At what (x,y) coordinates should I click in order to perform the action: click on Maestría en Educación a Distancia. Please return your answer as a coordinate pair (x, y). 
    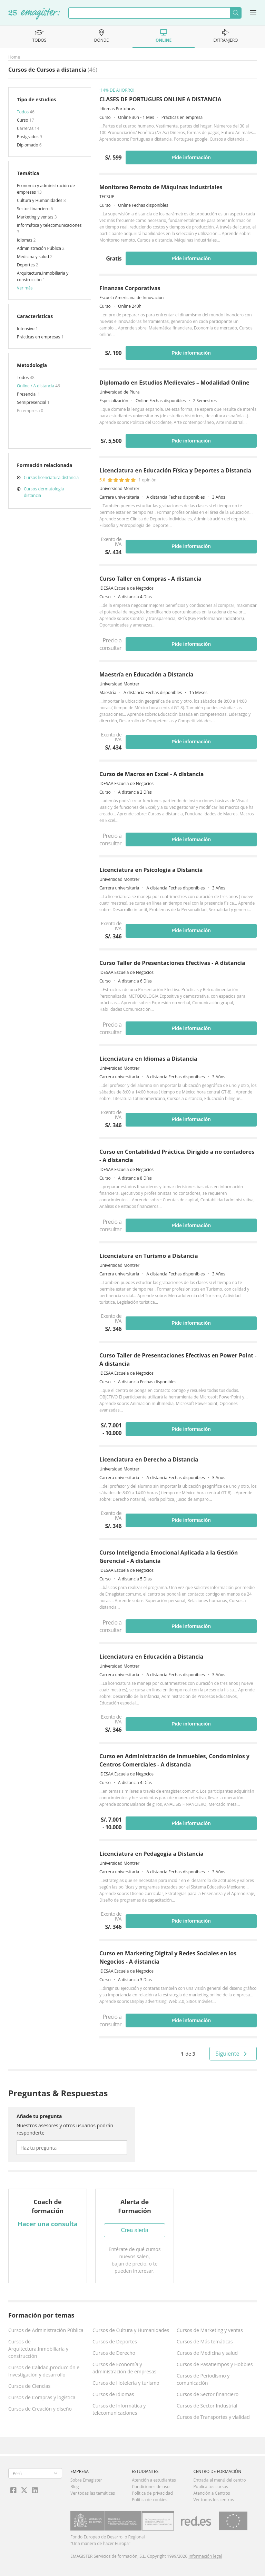
    Looking at the image, I should click on (146, 674).